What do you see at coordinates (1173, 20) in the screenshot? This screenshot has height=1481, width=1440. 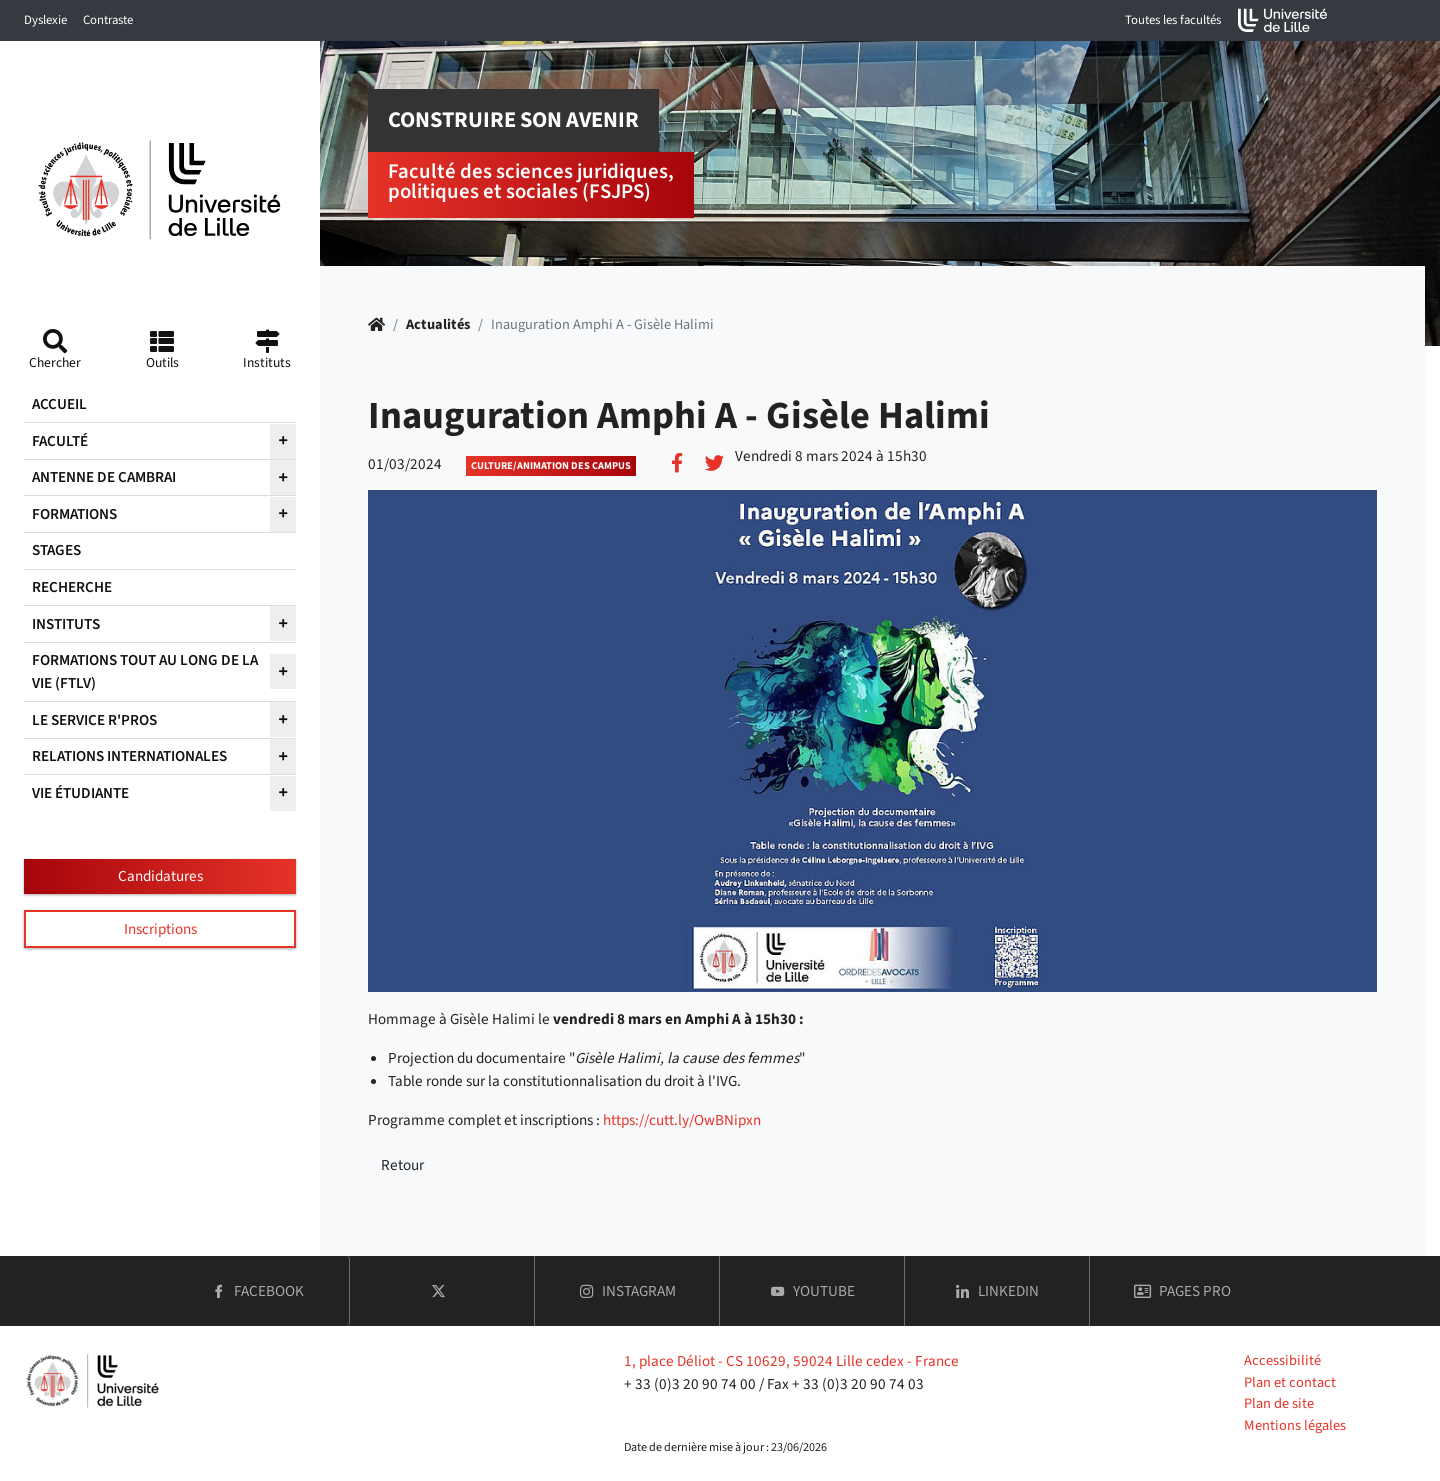 I see `Toutes les facultés [button]` at bounding box center [1173, 20].